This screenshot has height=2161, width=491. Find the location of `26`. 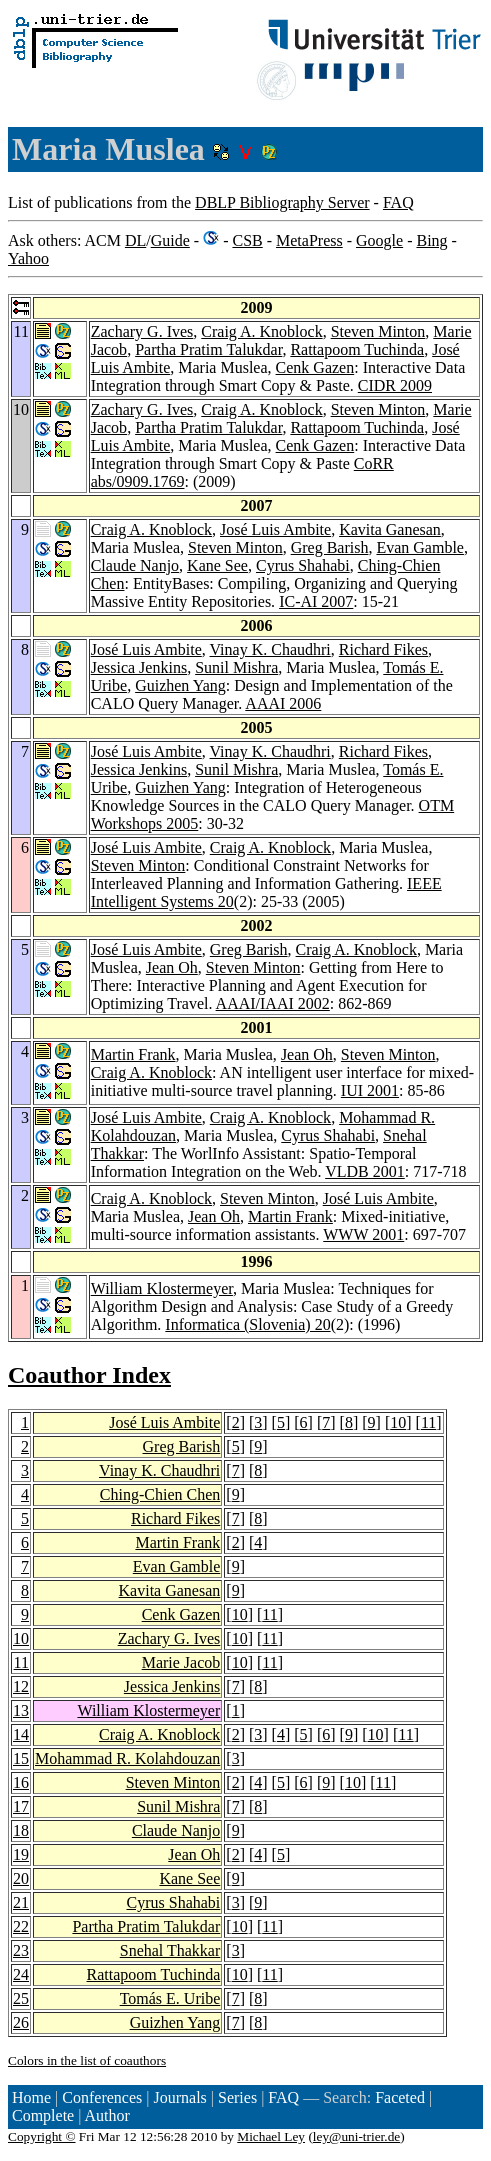

26 is located at coordinates (21, 2022).